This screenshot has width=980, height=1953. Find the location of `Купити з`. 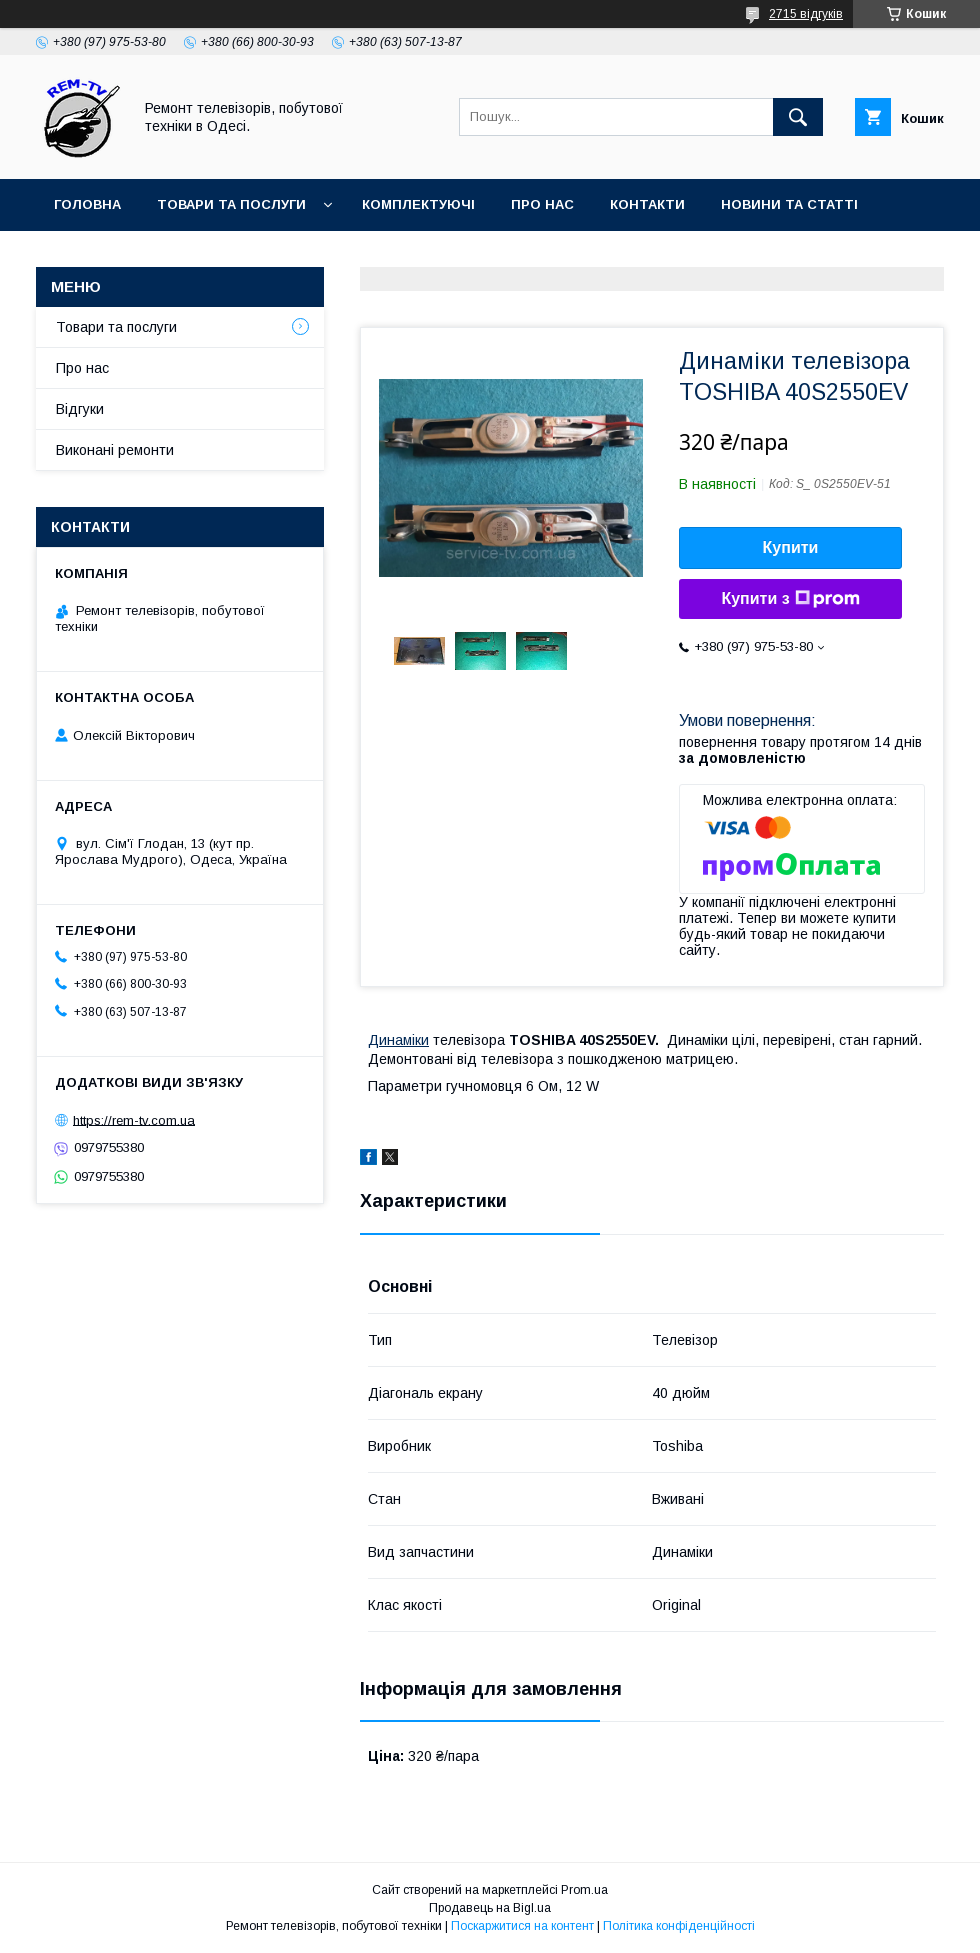

Купити з is located at coordinates (790, 599).